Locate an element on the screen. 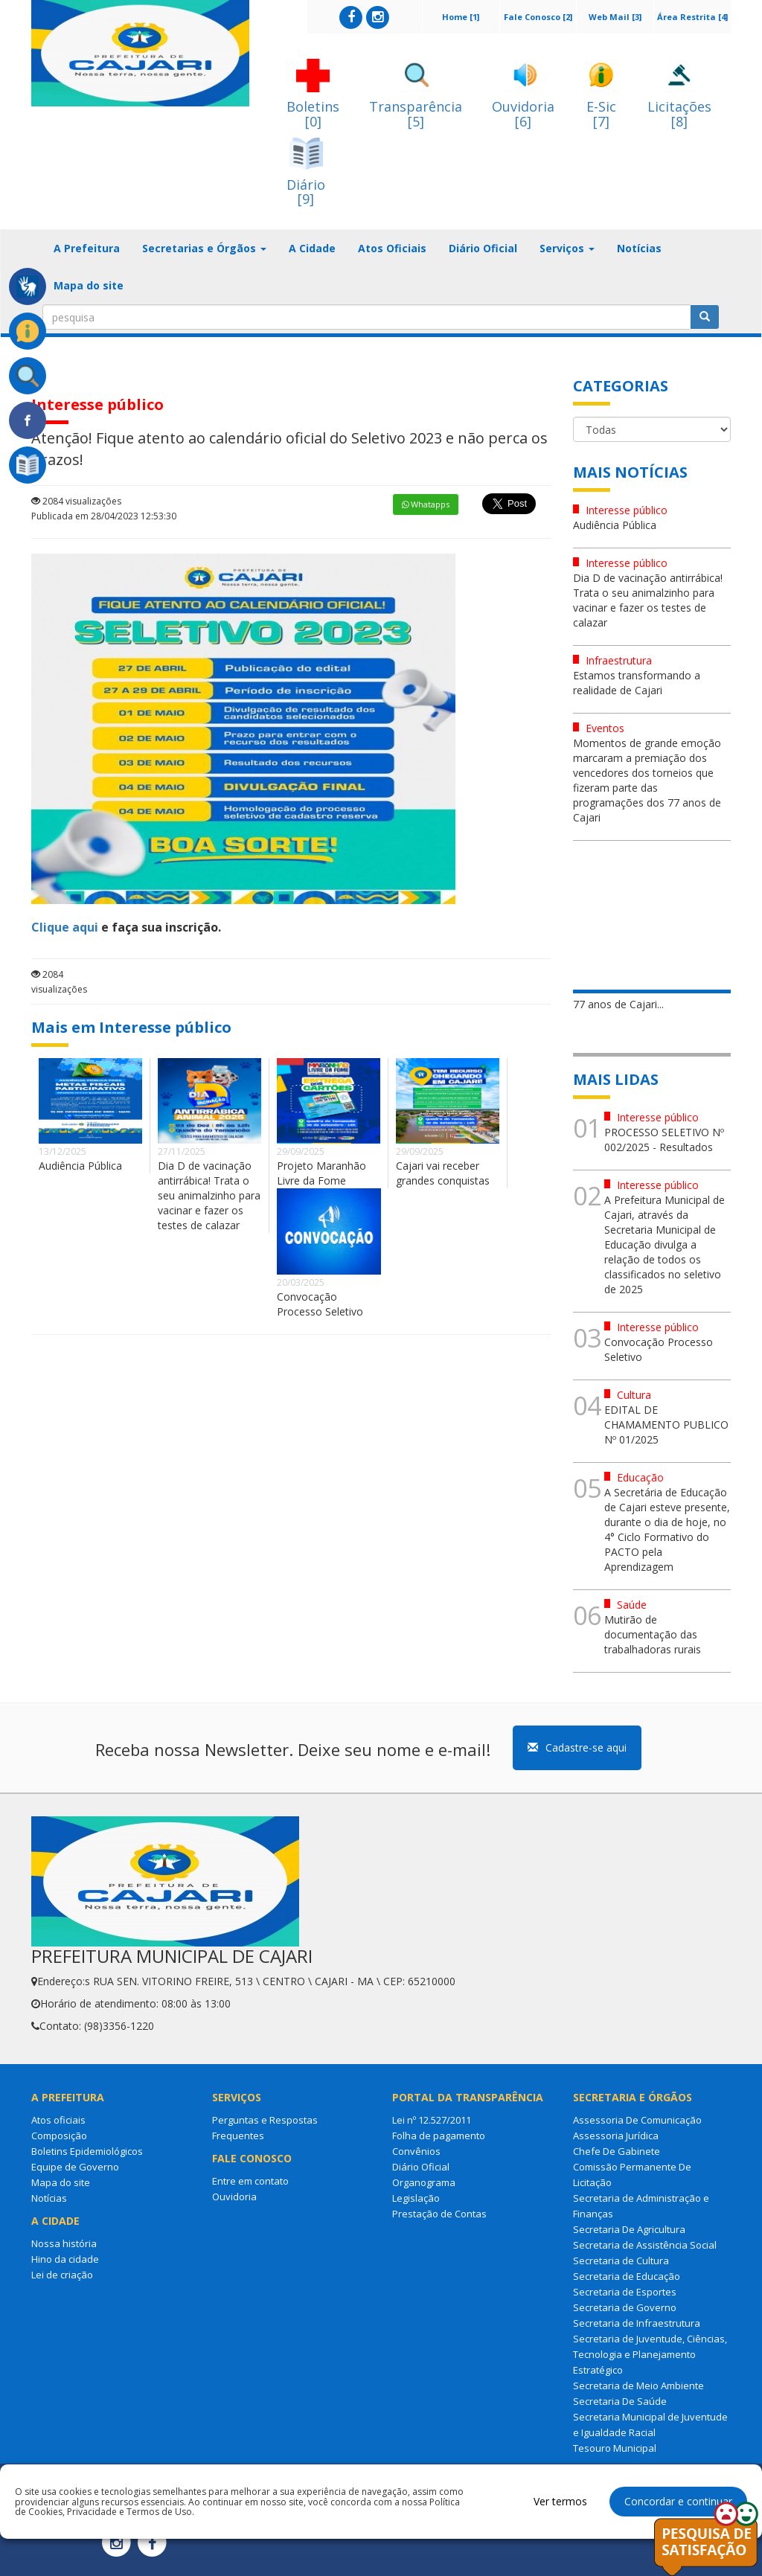 The image size is (762, 2576). Projeto Maranhão Livre da Fome is located at coordinates (321, 1173).